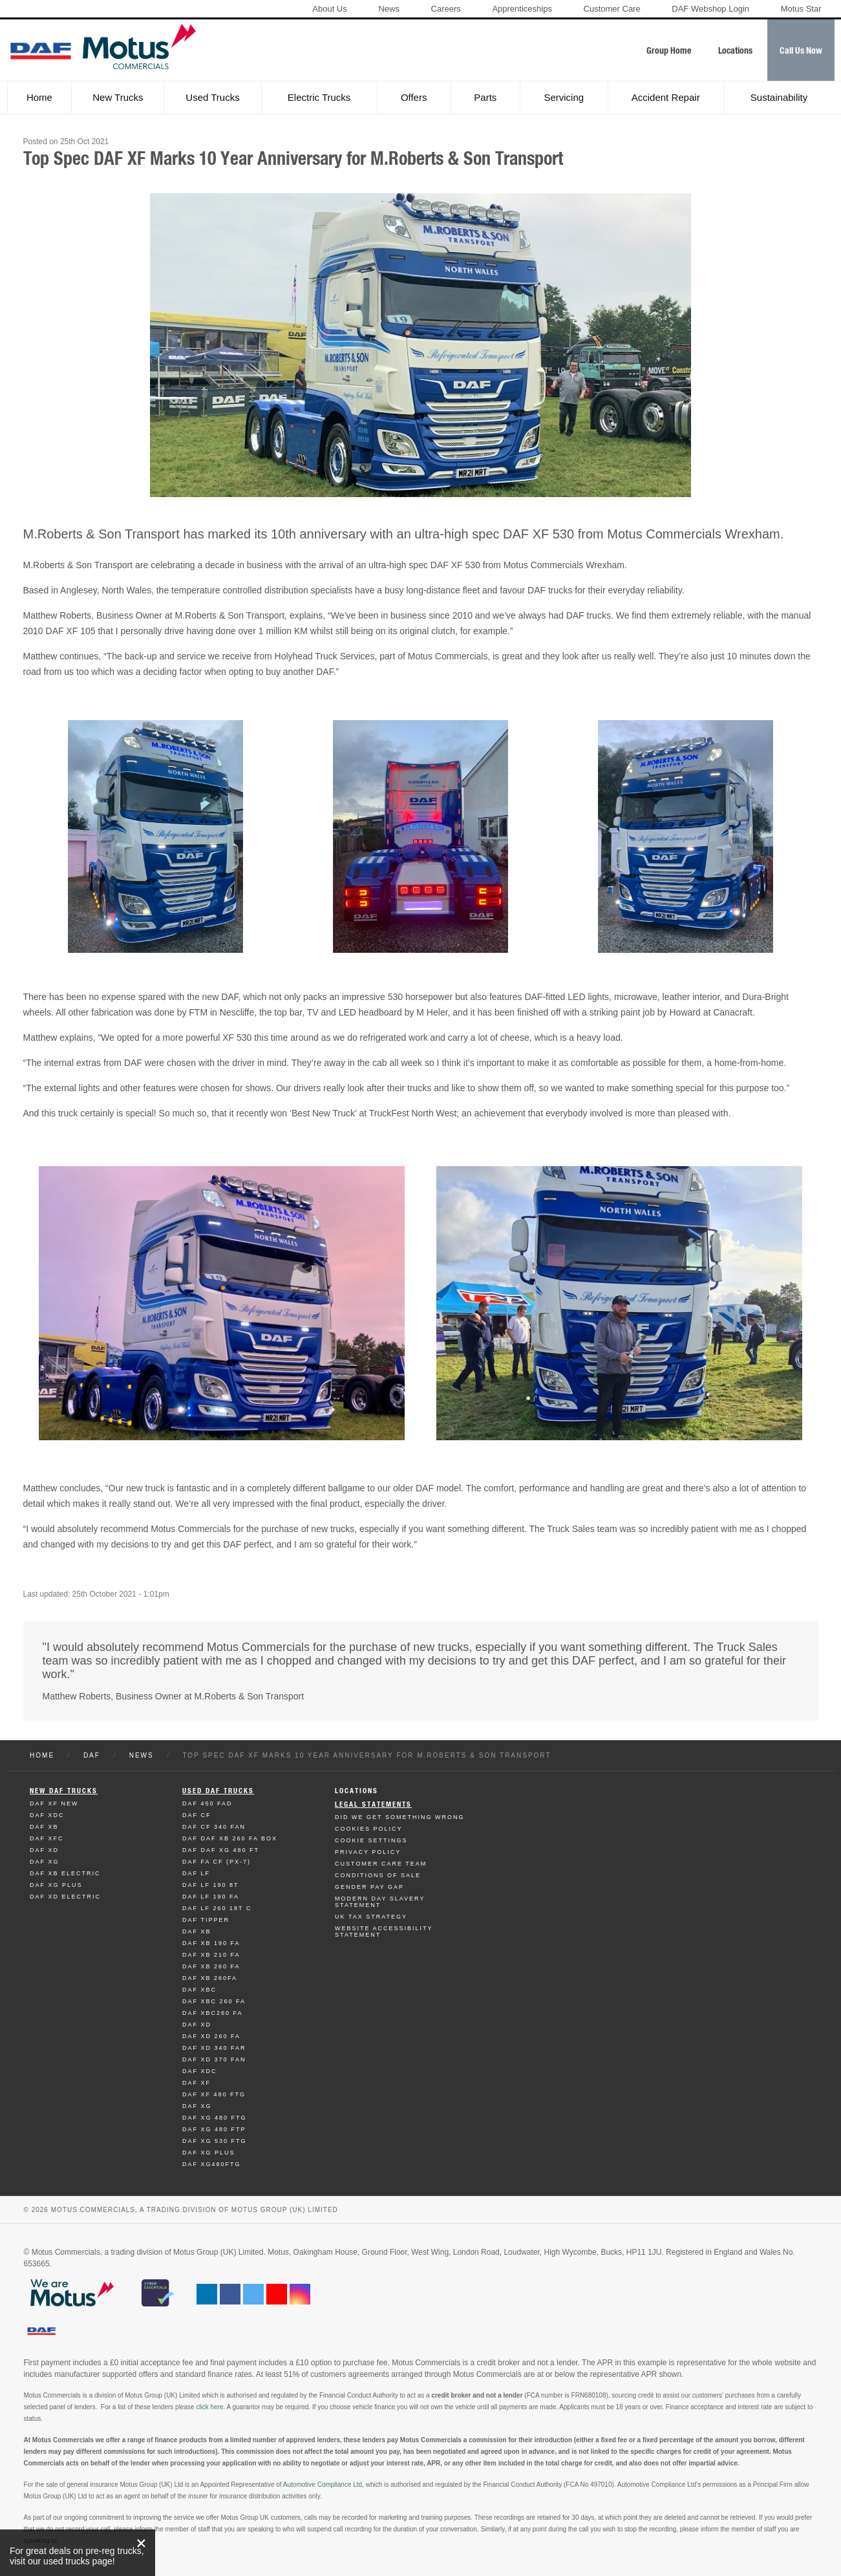  Describe the element at coordinates (564, 97) in the screenshot. I see `Servicing` at that location.